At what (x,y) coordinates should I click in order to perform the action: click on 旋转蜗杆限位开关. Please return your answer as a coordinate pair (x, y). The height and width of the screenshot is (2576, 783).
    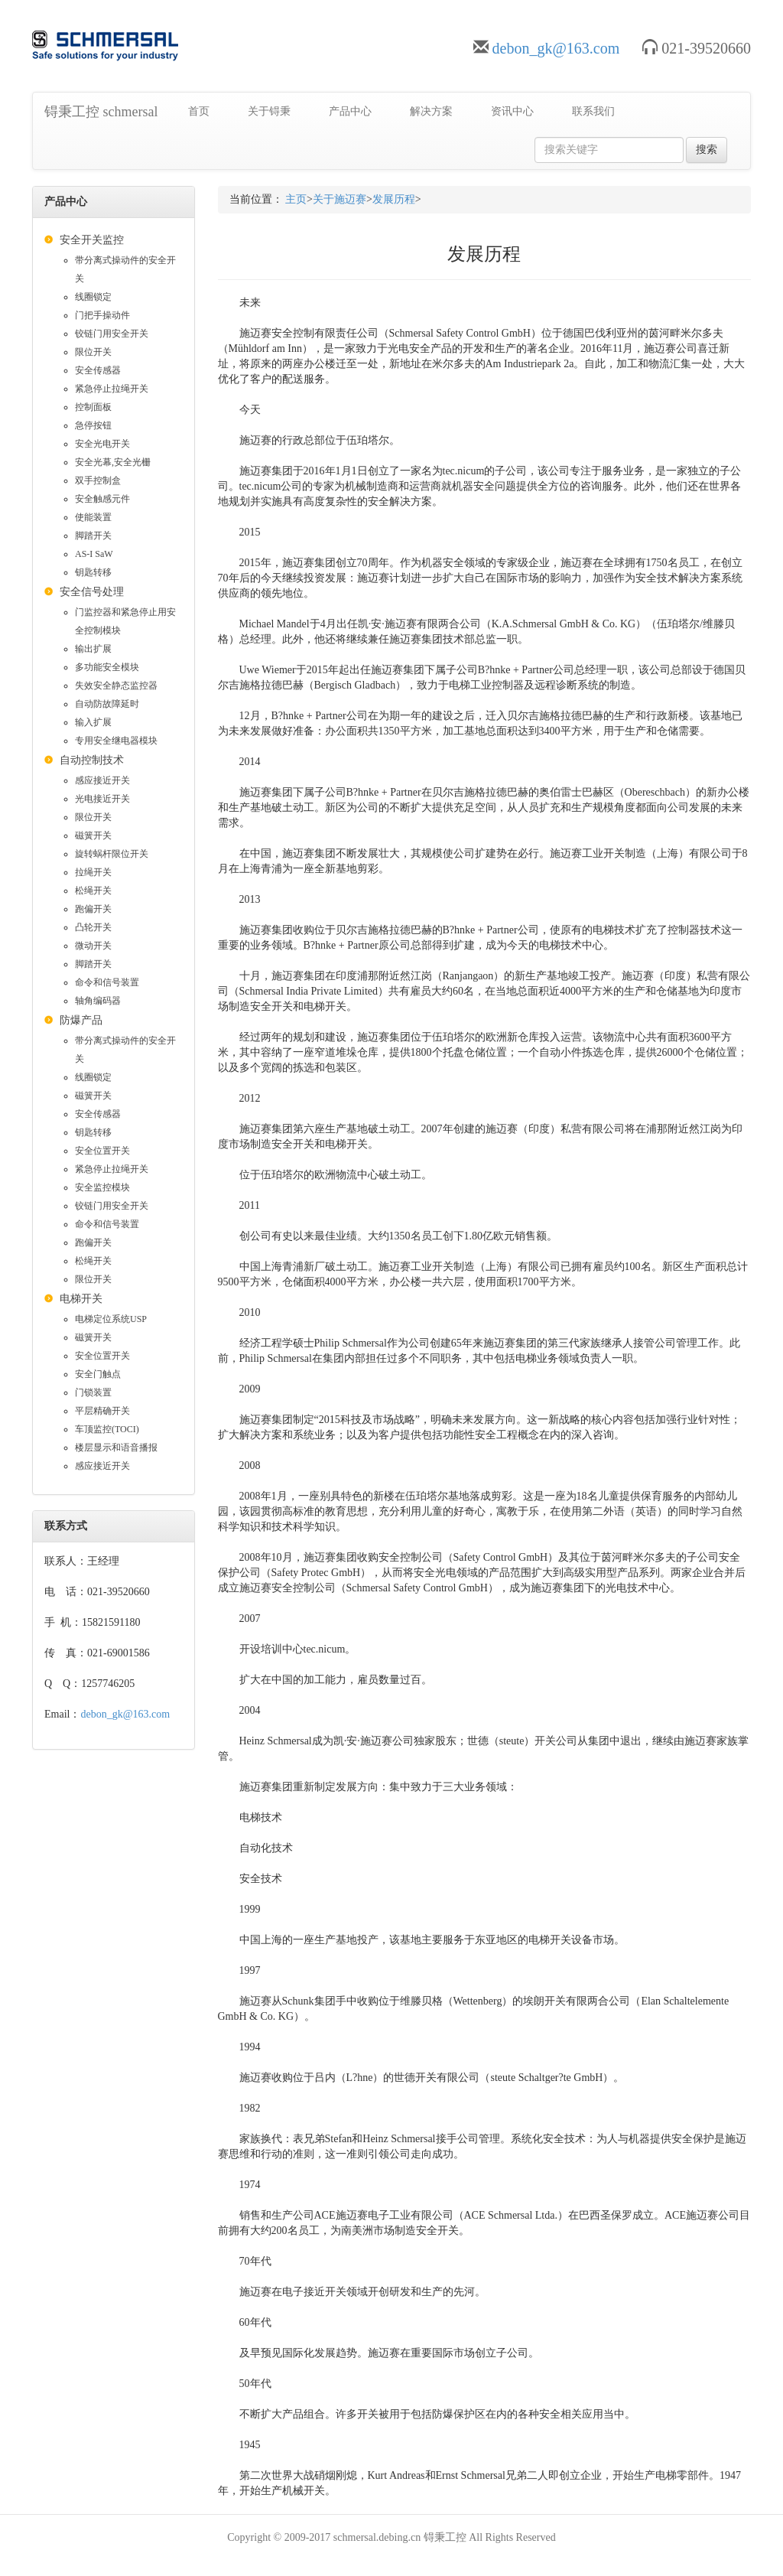
    Looking at the image, I should click on (111, 853).